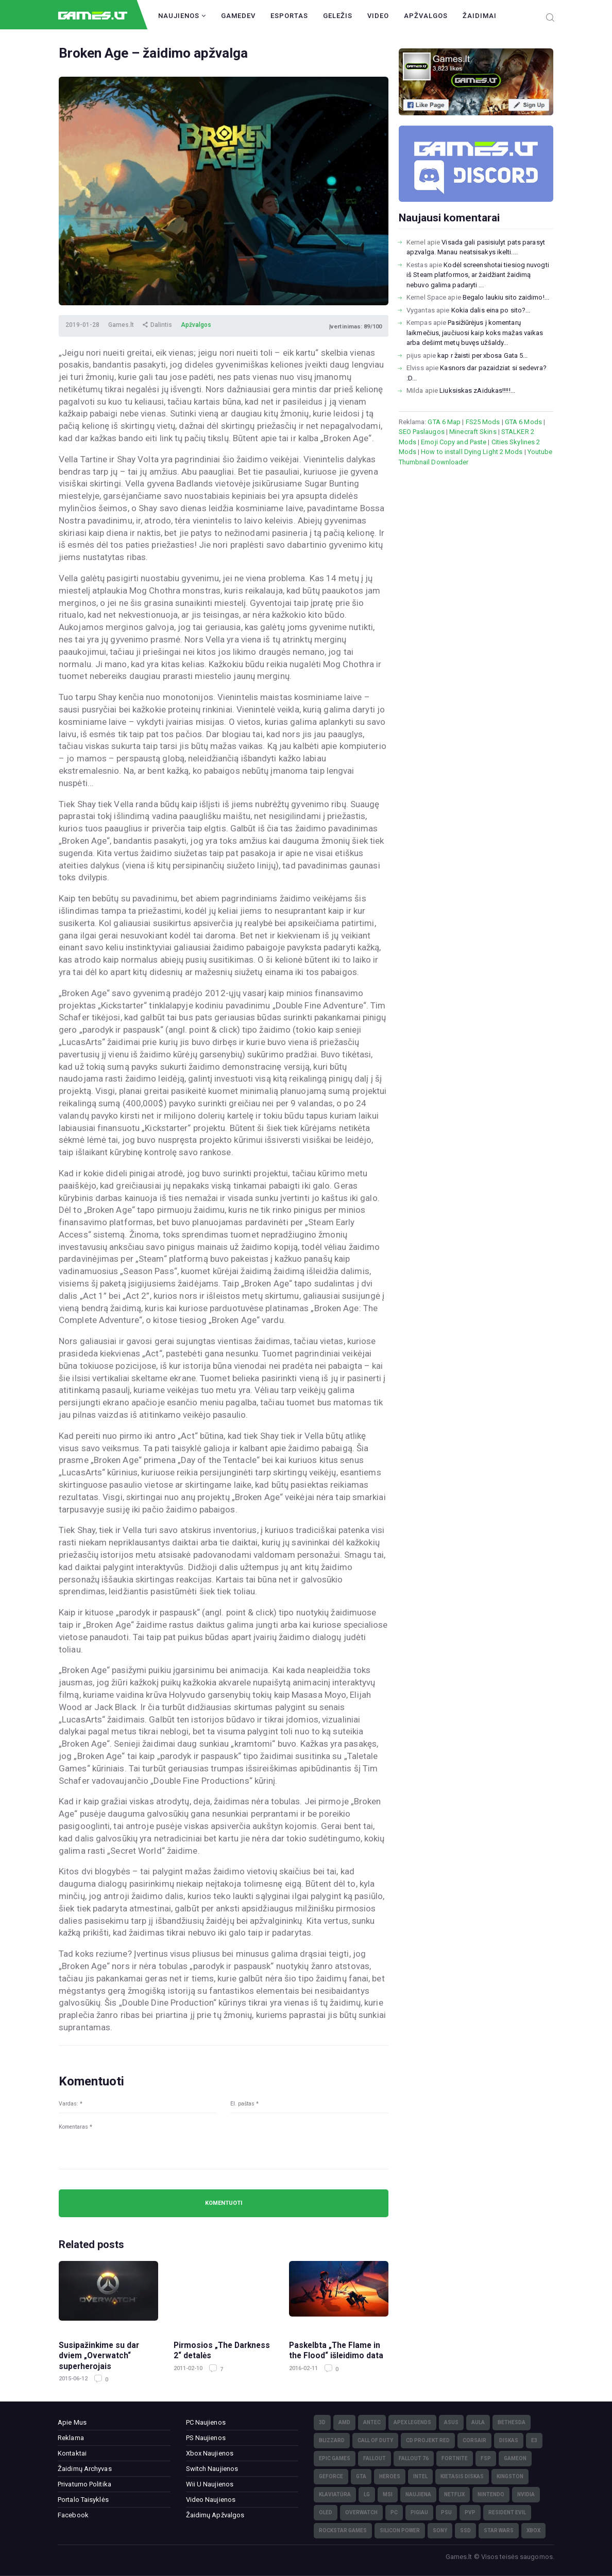  I want to click on Video Naujienos, so click(211, 2499).